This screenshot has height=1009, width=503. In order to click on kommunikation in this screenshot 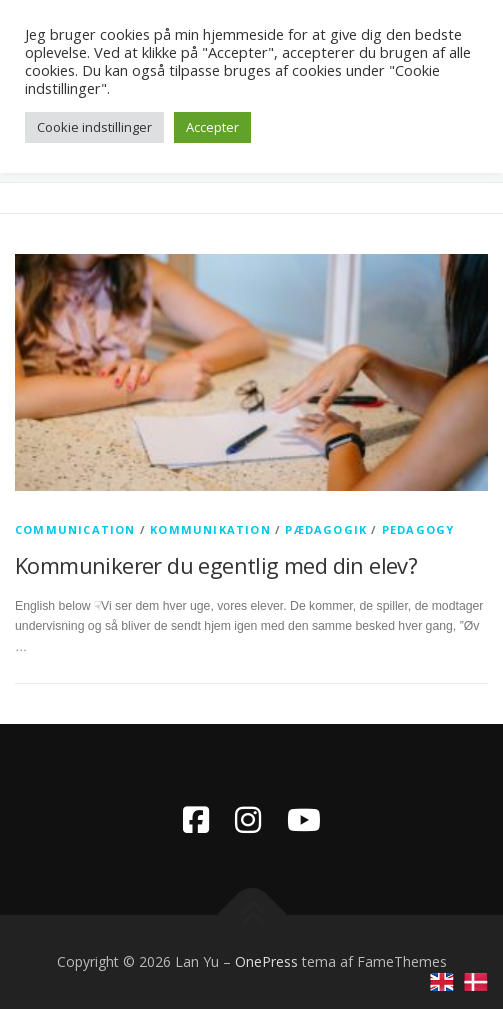, I will do `click(210, 529)`.